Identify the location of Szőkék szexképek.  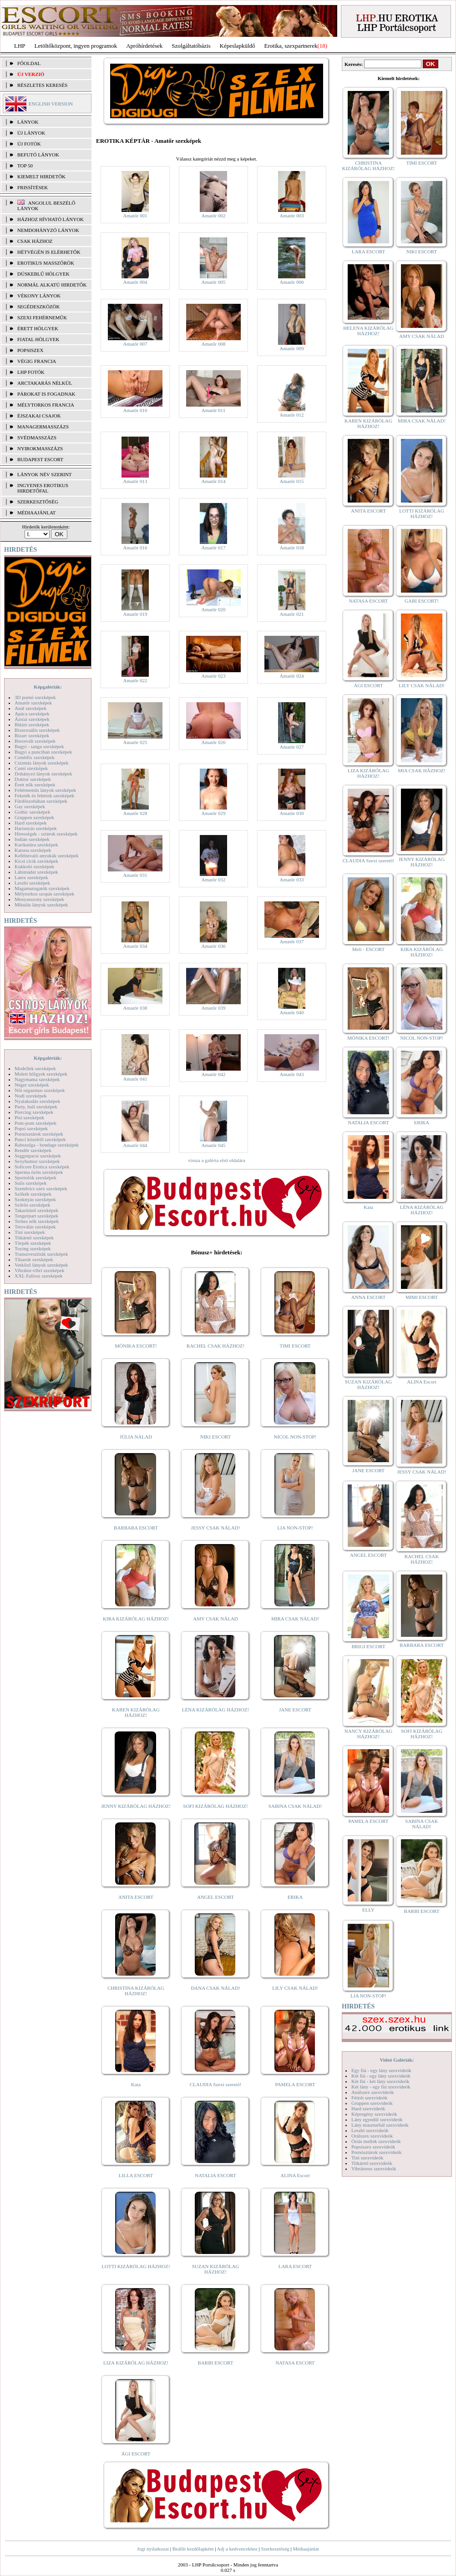
(33, 1194).